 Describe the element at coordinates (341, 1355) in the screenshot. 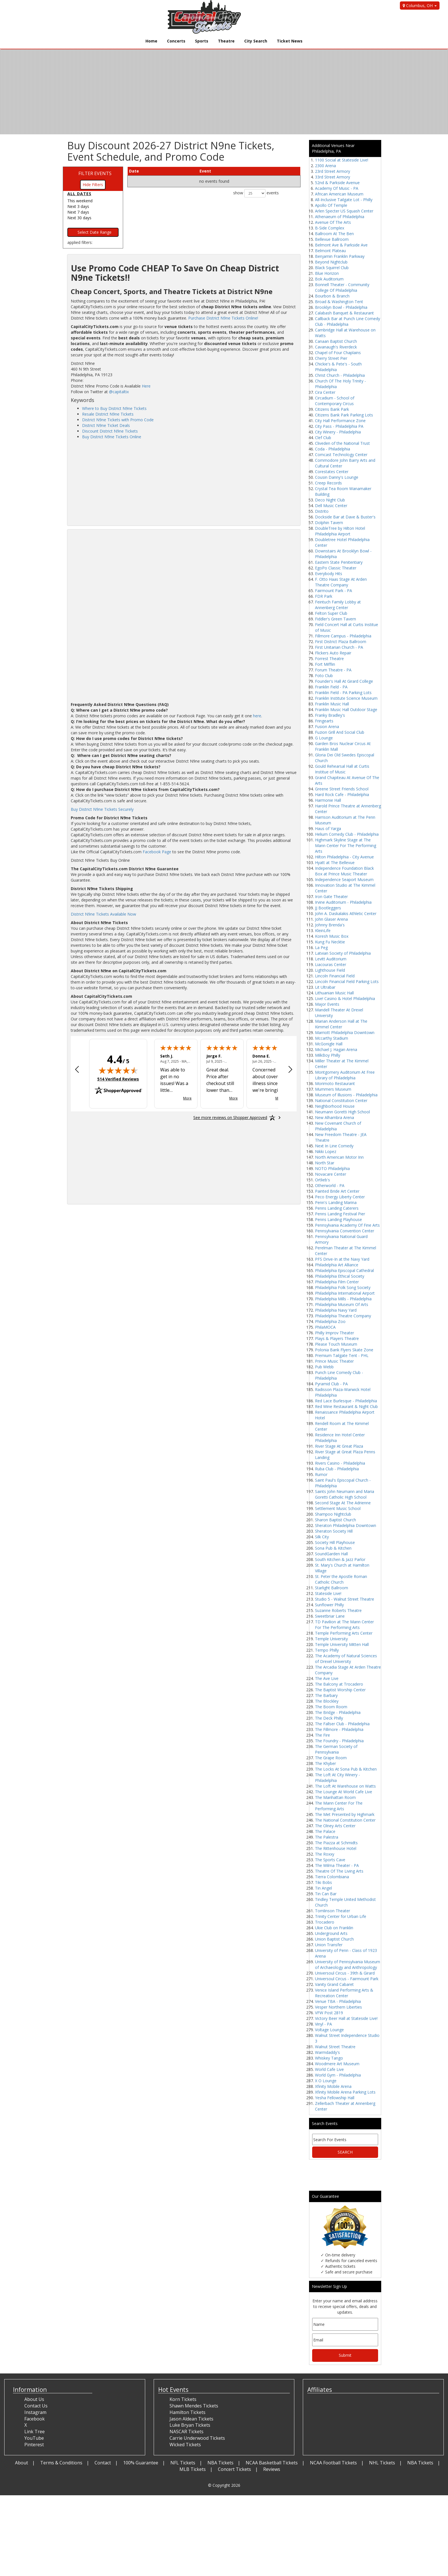

I see `Premium Tailgate Tent - PHL` at that location.